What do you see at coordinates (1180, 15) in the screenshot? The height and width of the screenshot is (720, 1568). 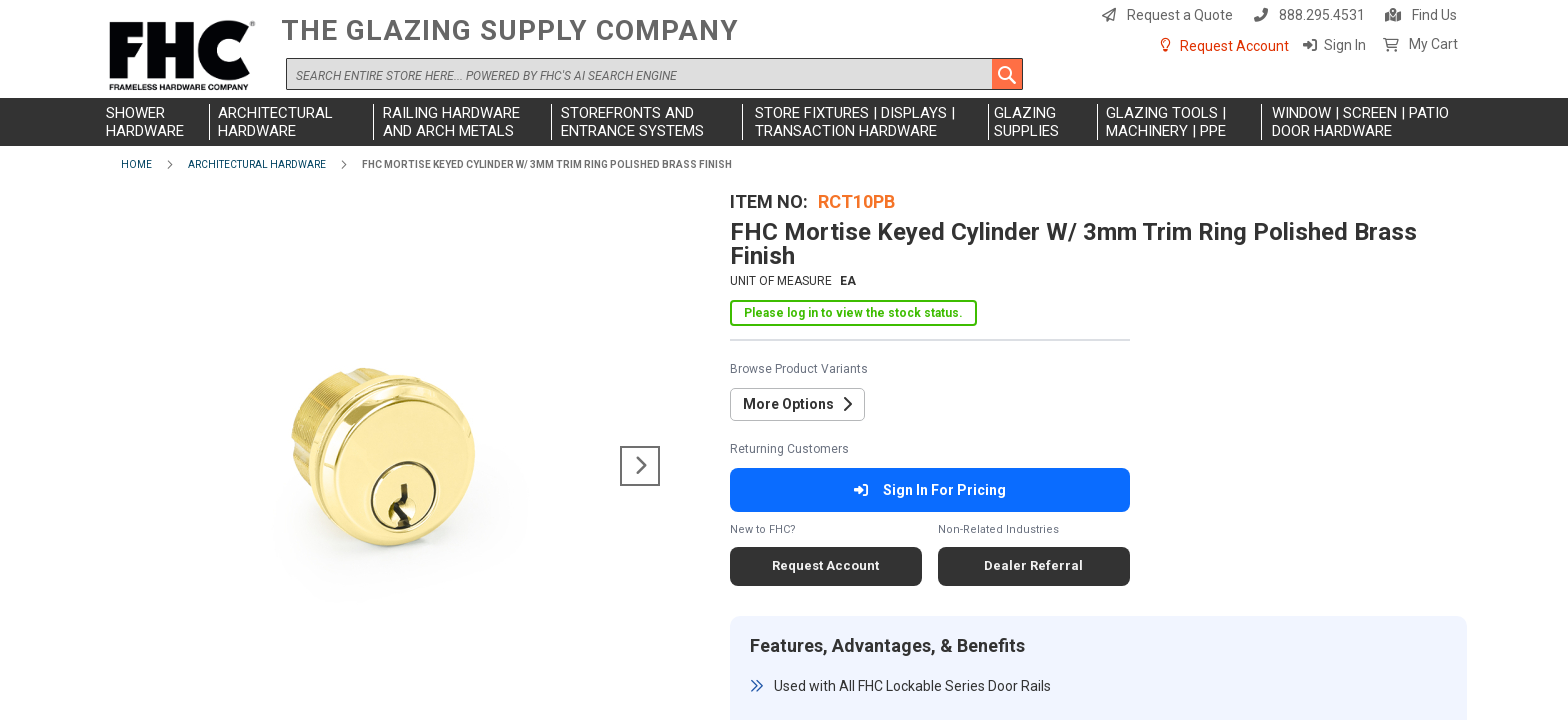 I see `Request a Quote` at bounding box center [1180, 15].